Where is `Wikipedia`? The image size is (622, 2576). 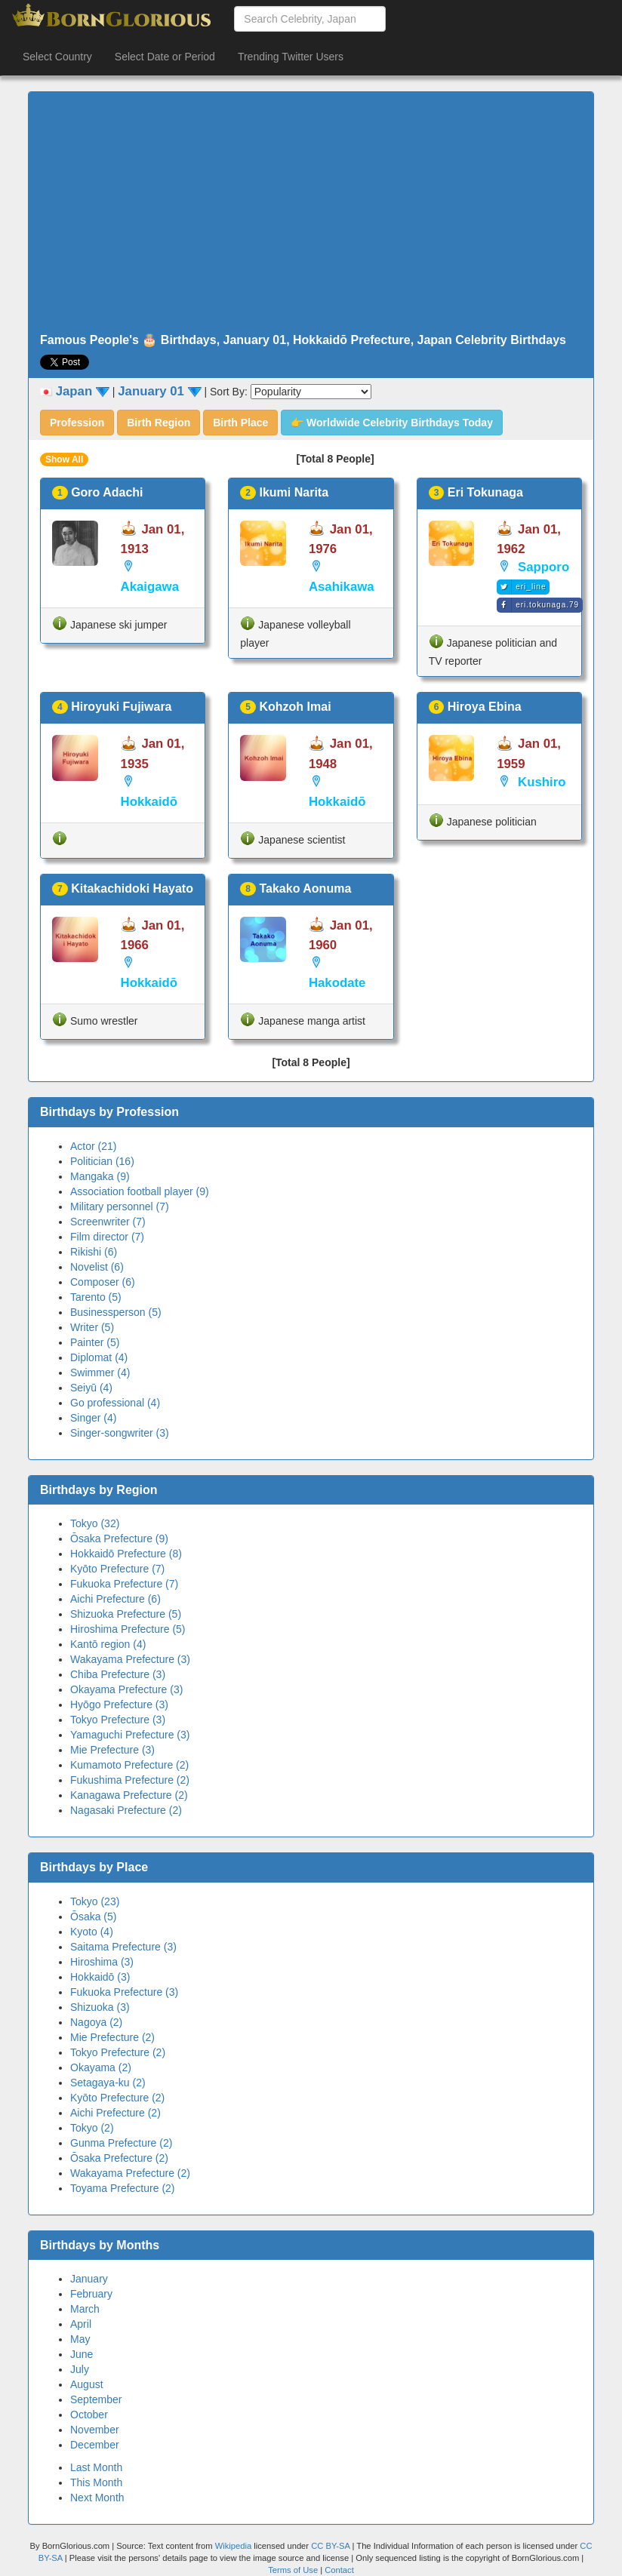 Wikipedia is located at coordinates (233, 2545).